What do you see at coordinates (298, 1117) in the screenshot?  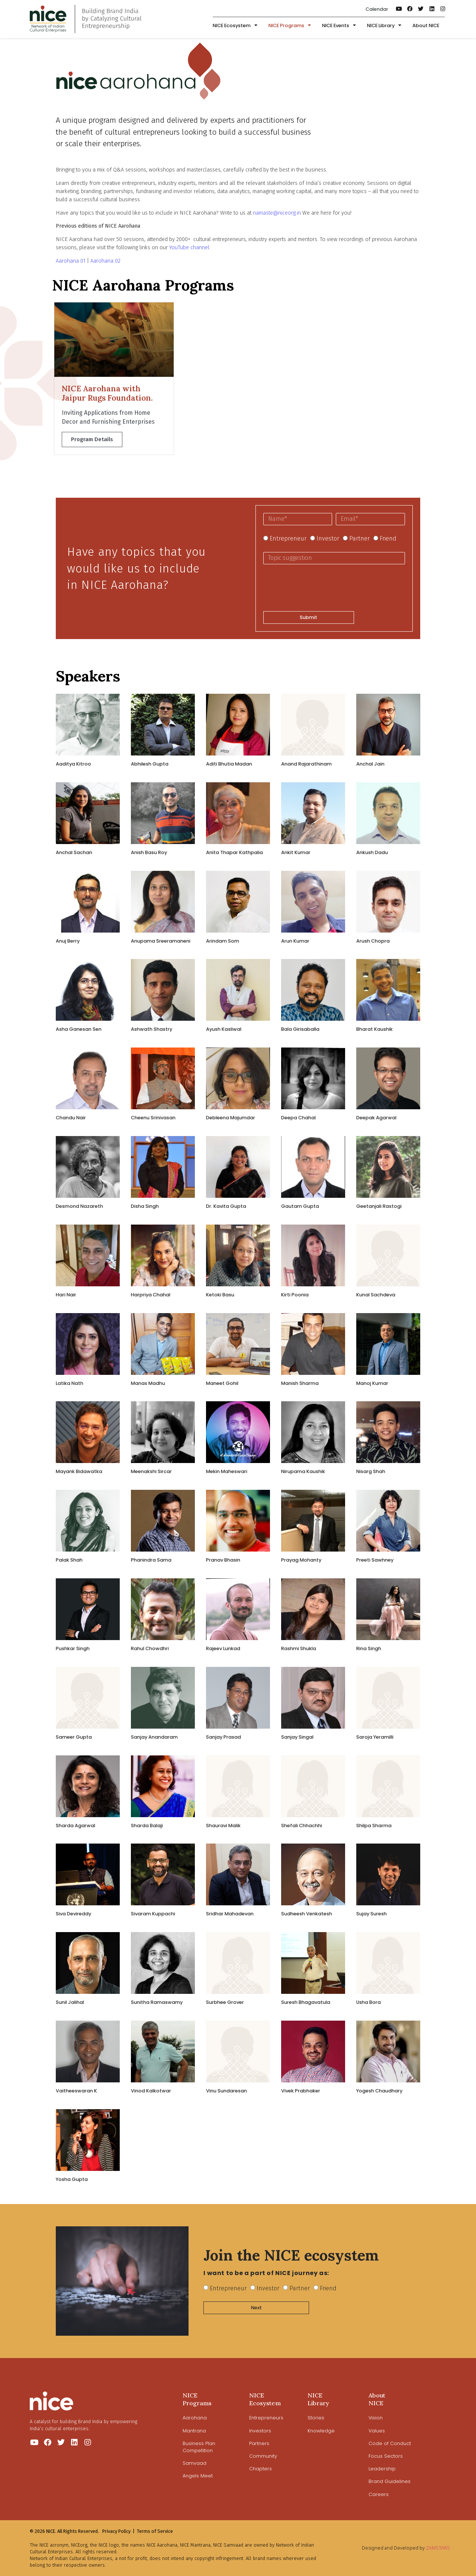 I see `Deepa Chahal` at bounding box center [298, 1117].